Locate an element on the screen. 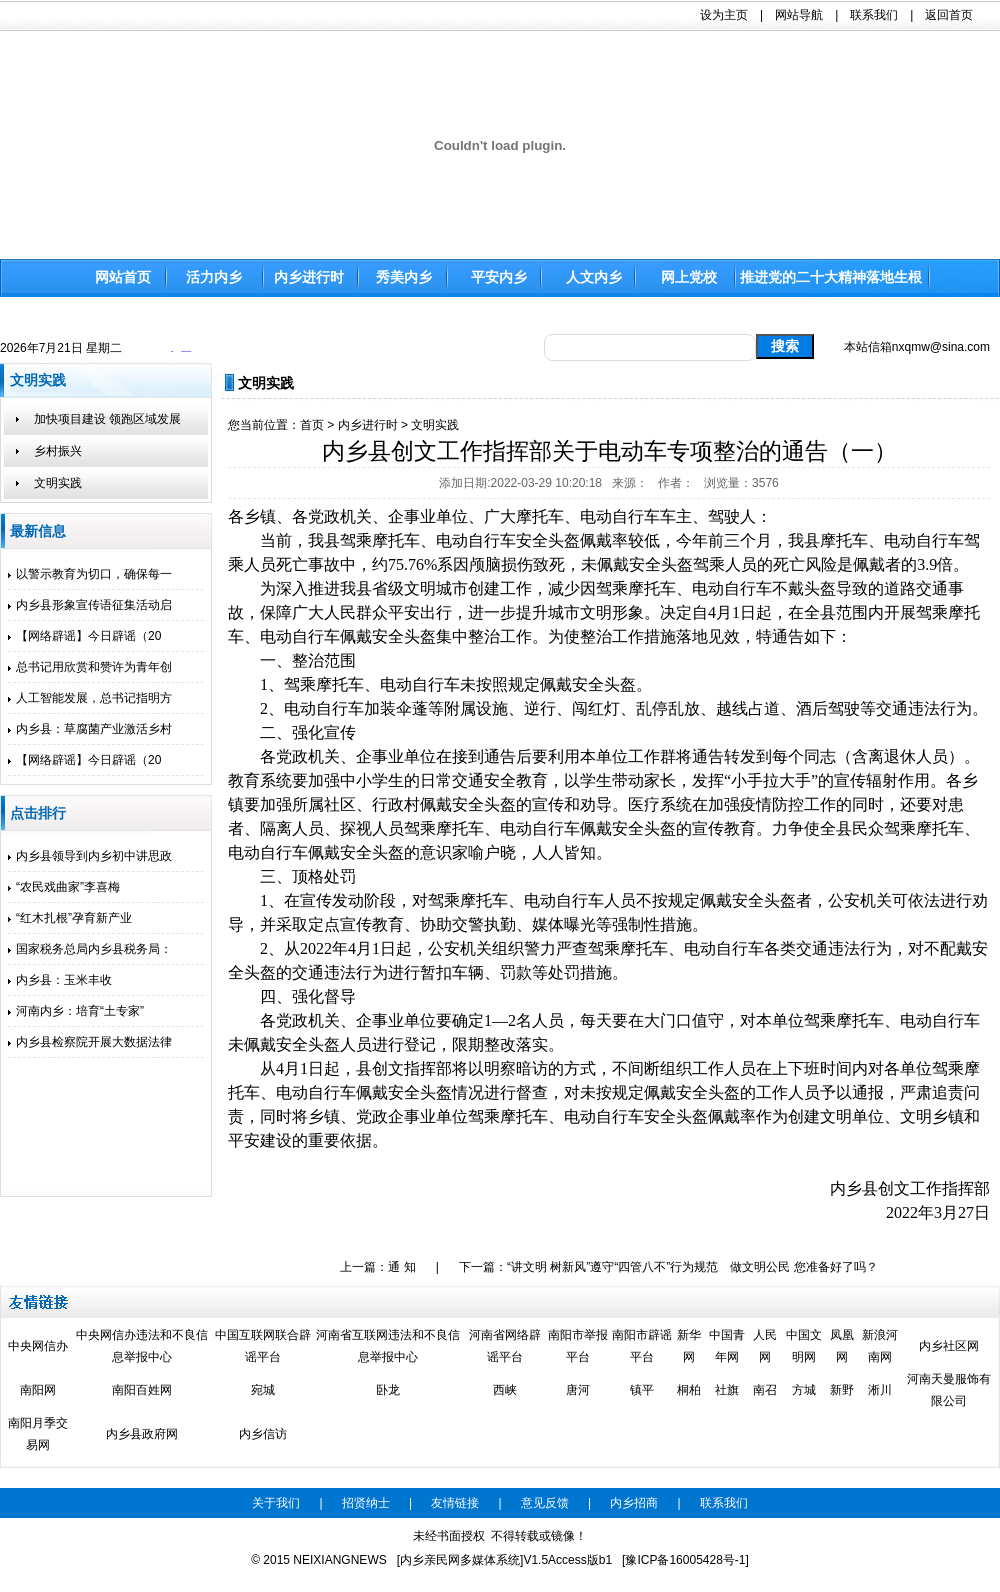  【网络辟谣】今日辟谣（20 is located at coordinates (84, 636).